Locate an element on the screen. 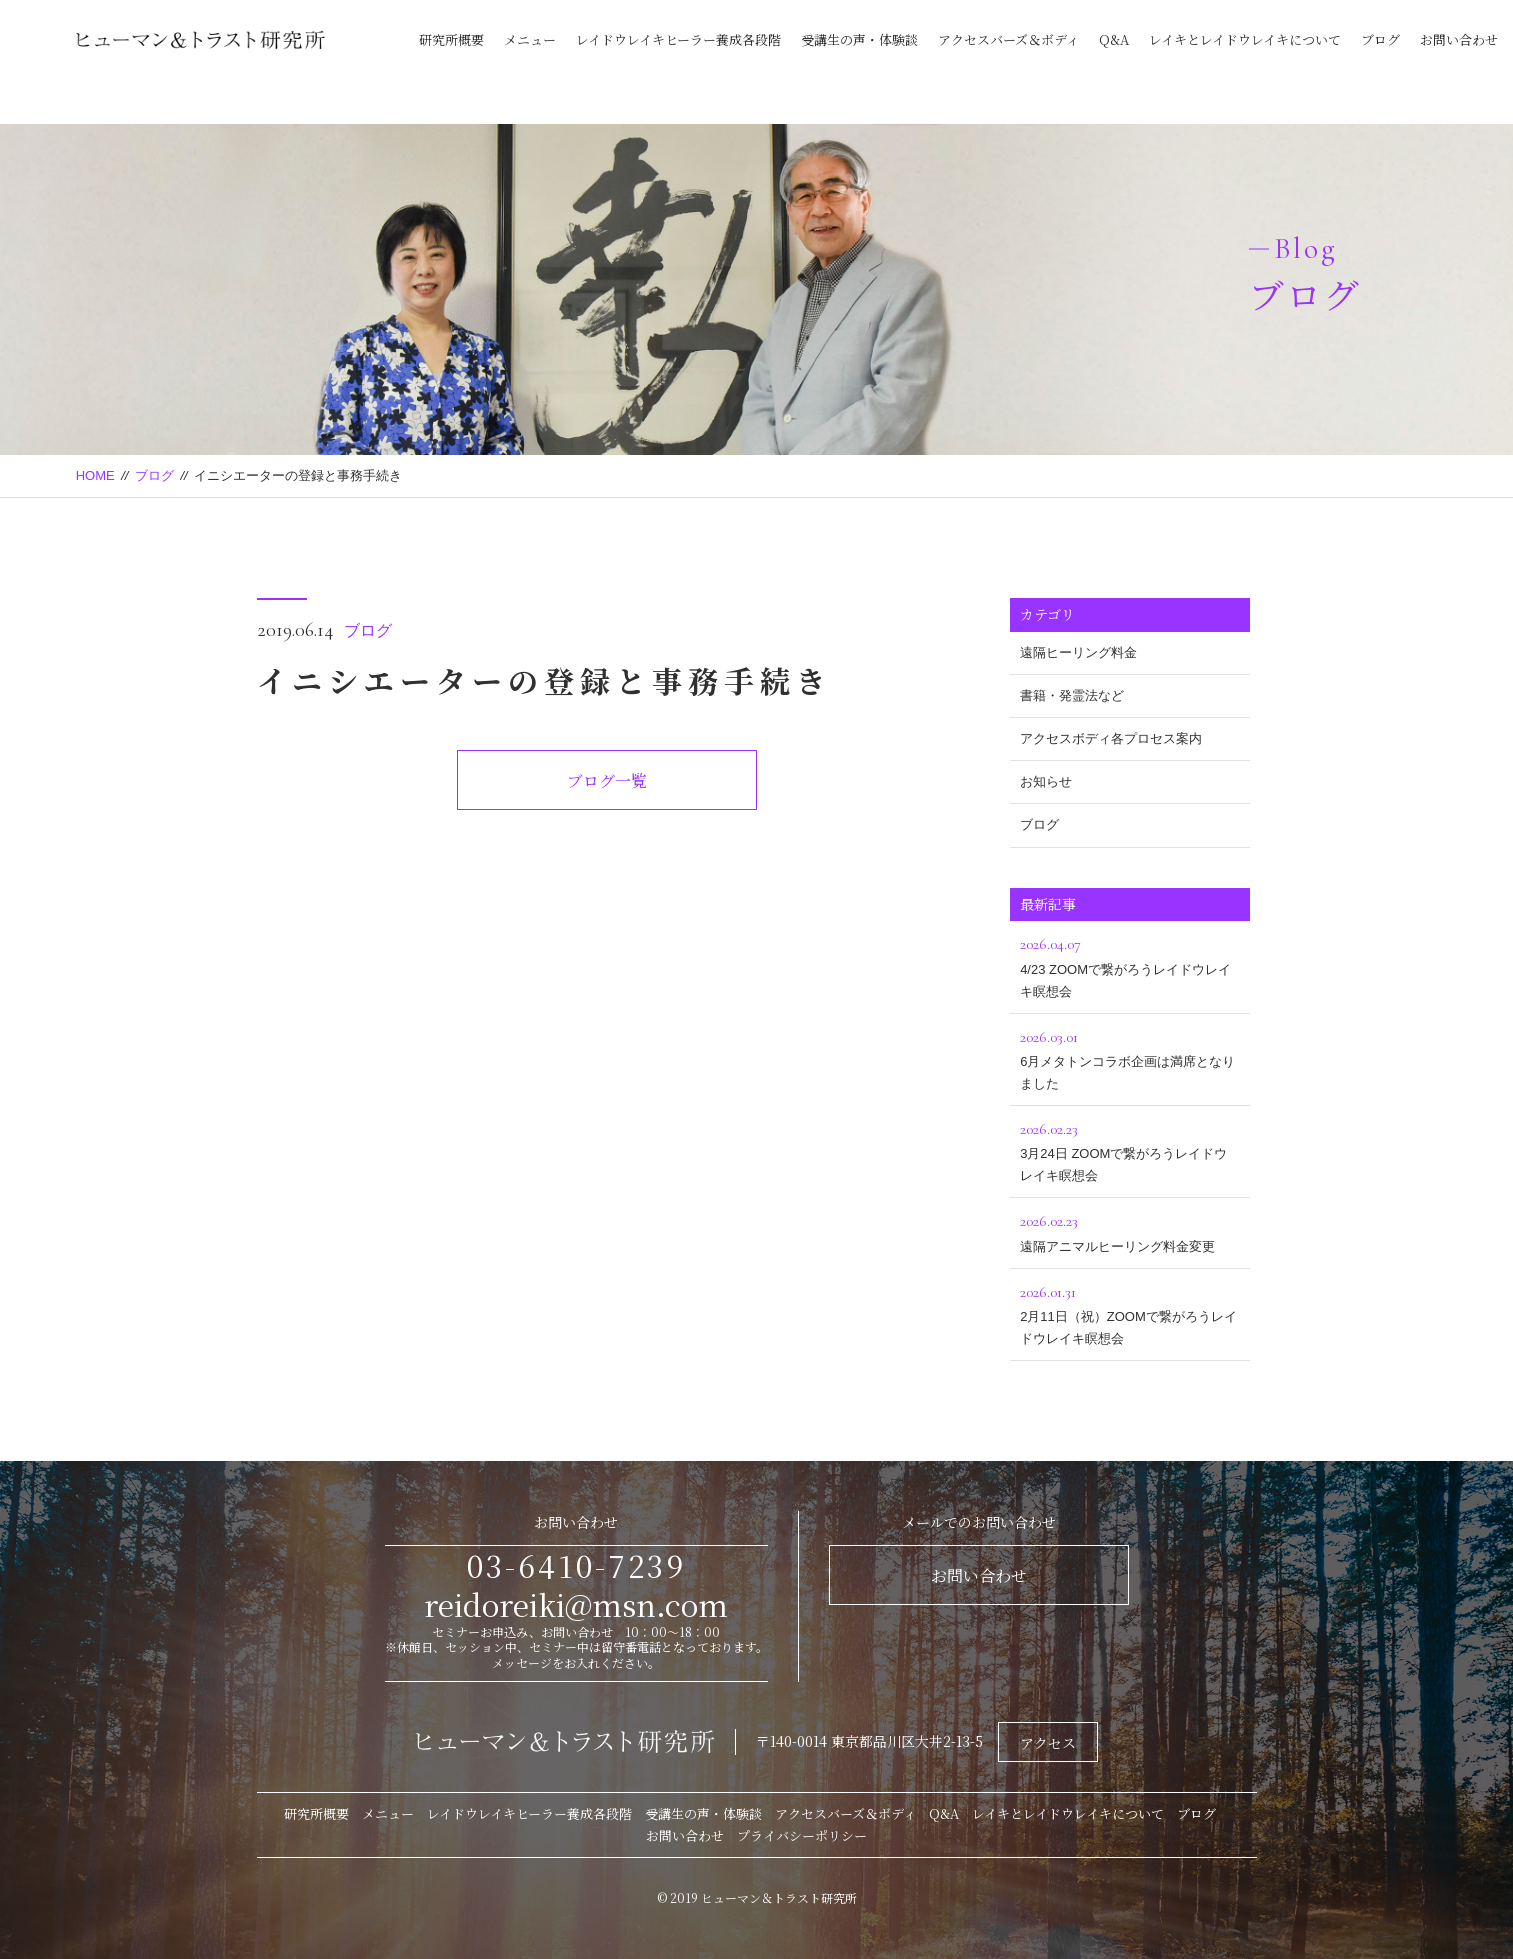  メニュー is located at coordinates (530, 39).